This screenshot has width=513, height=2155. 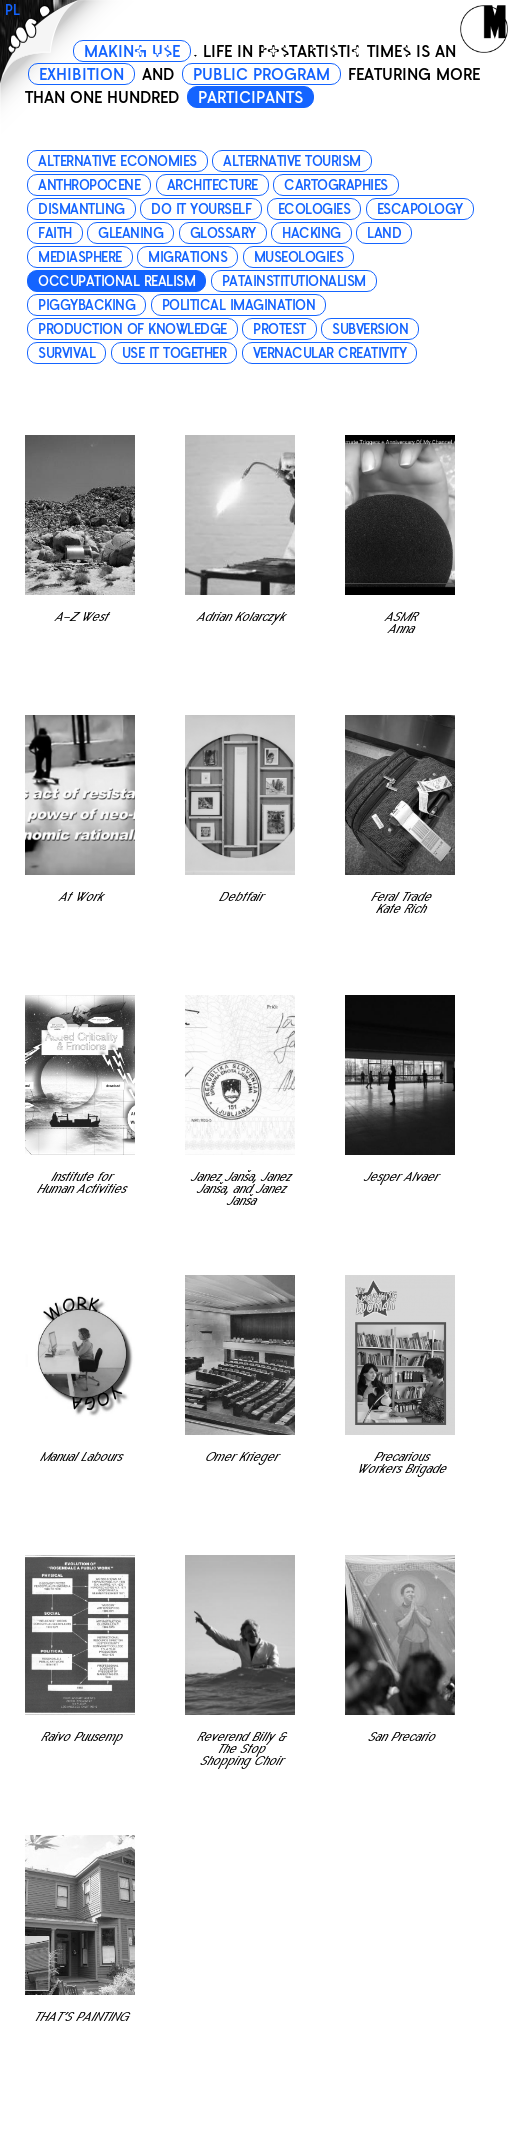 What do you see at coordinates (55, 233) in the screenshot?
I see `faith` at bounding box center [55, 233].